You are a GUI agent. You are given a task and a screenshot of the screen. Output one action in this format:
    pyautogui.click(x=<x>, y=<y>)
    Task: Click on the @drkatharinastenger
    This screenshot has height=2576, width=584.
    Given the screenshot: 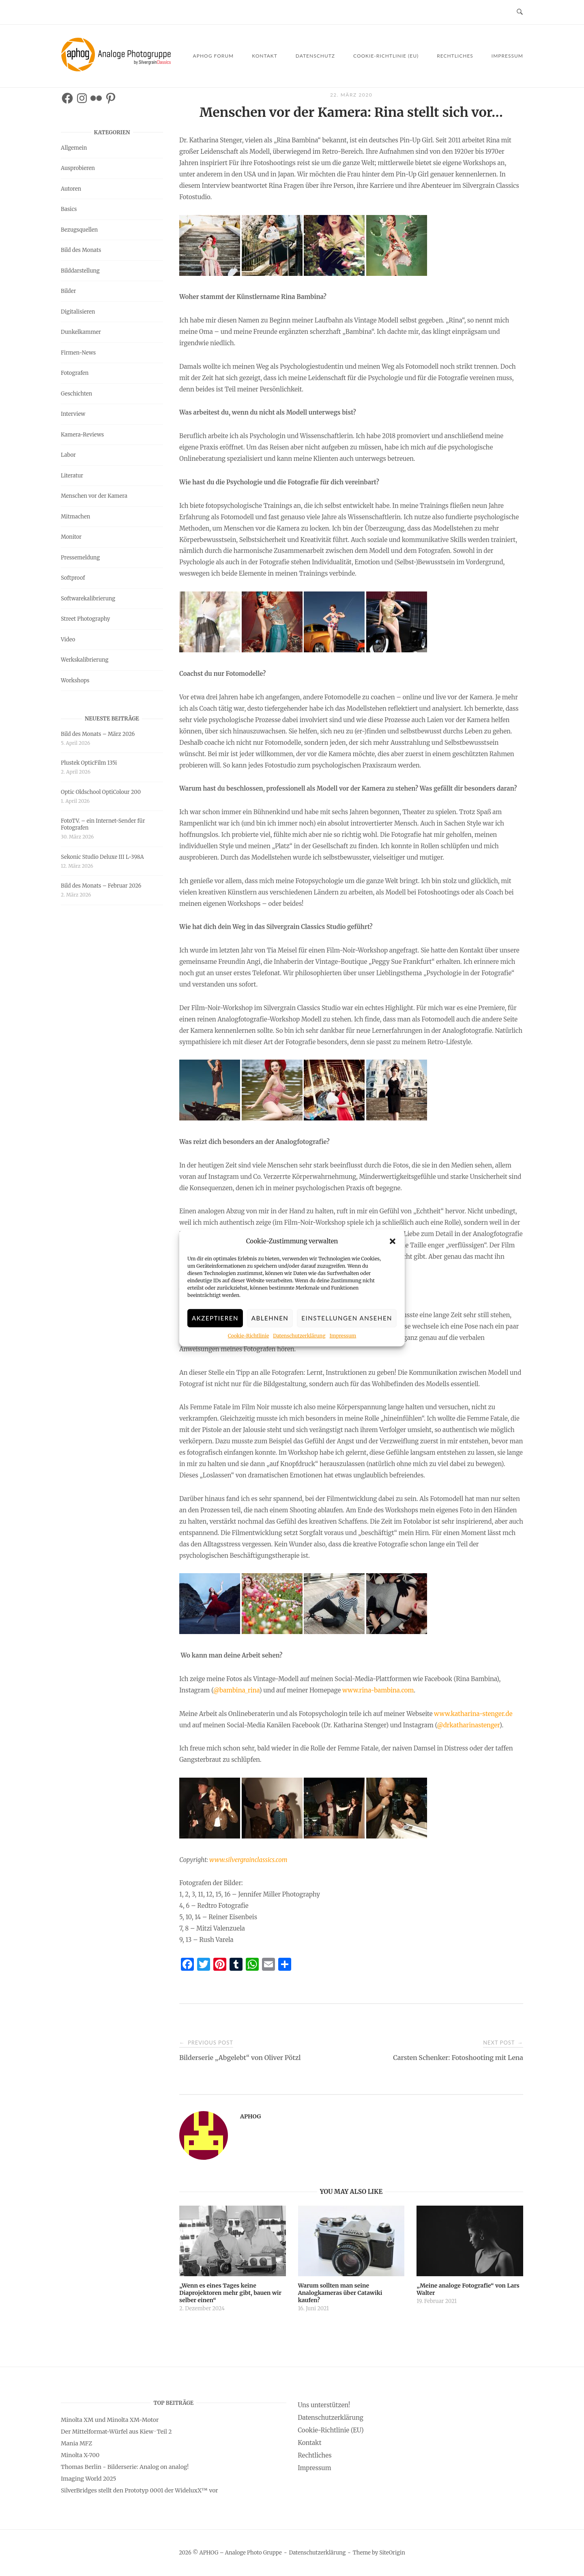 What is the action you would take?
    pyautogui.click(x=468, y=1725)
    